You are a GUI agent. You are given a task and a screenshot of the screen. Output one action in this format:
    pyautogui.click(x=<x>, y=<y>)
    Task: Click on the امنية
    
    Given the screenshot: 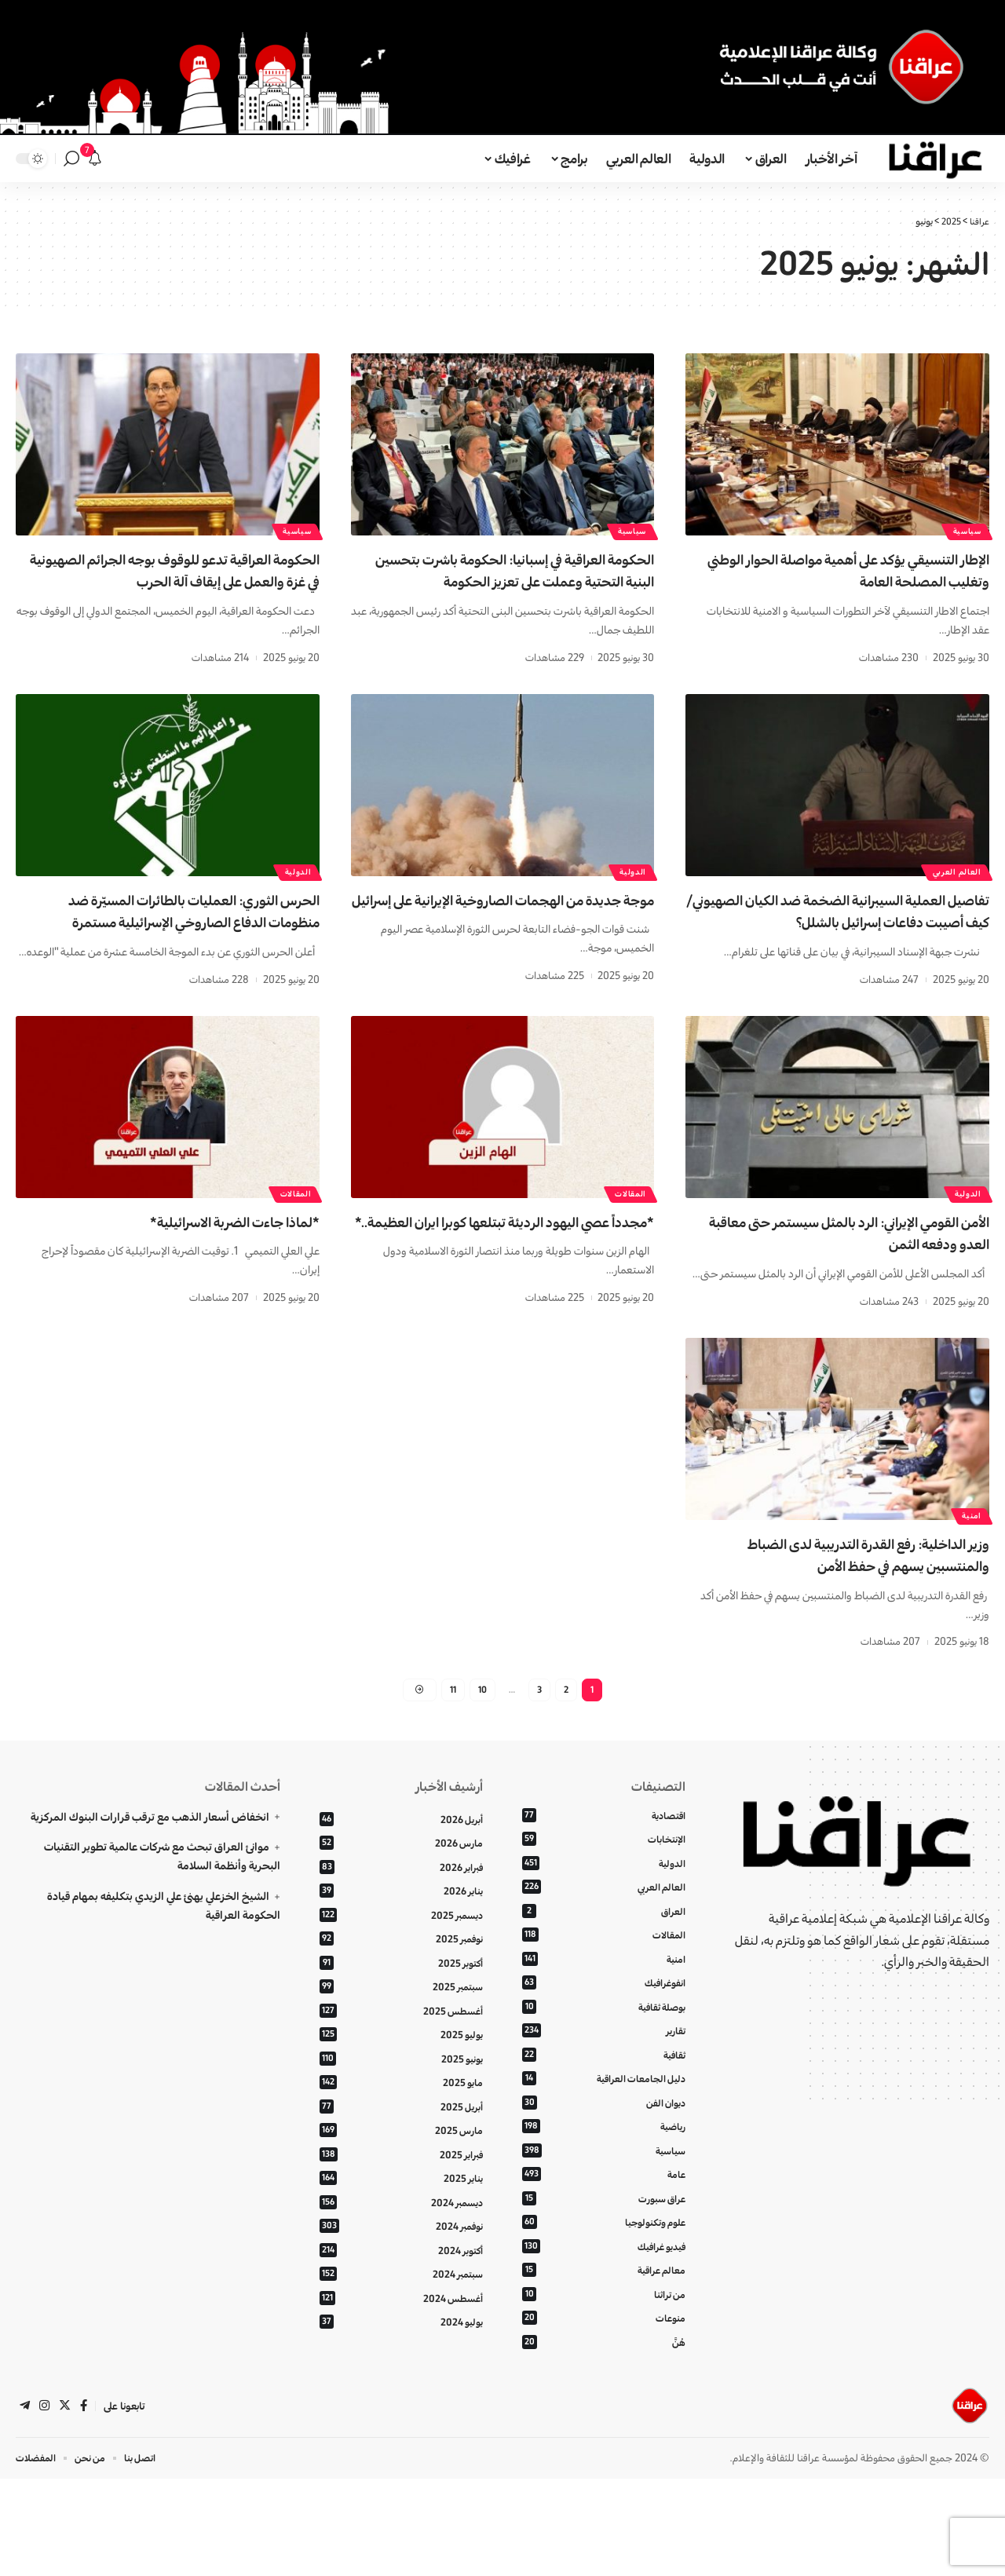 What is the action you would take?
    pyautogui.click(x=968, y=1576)
    